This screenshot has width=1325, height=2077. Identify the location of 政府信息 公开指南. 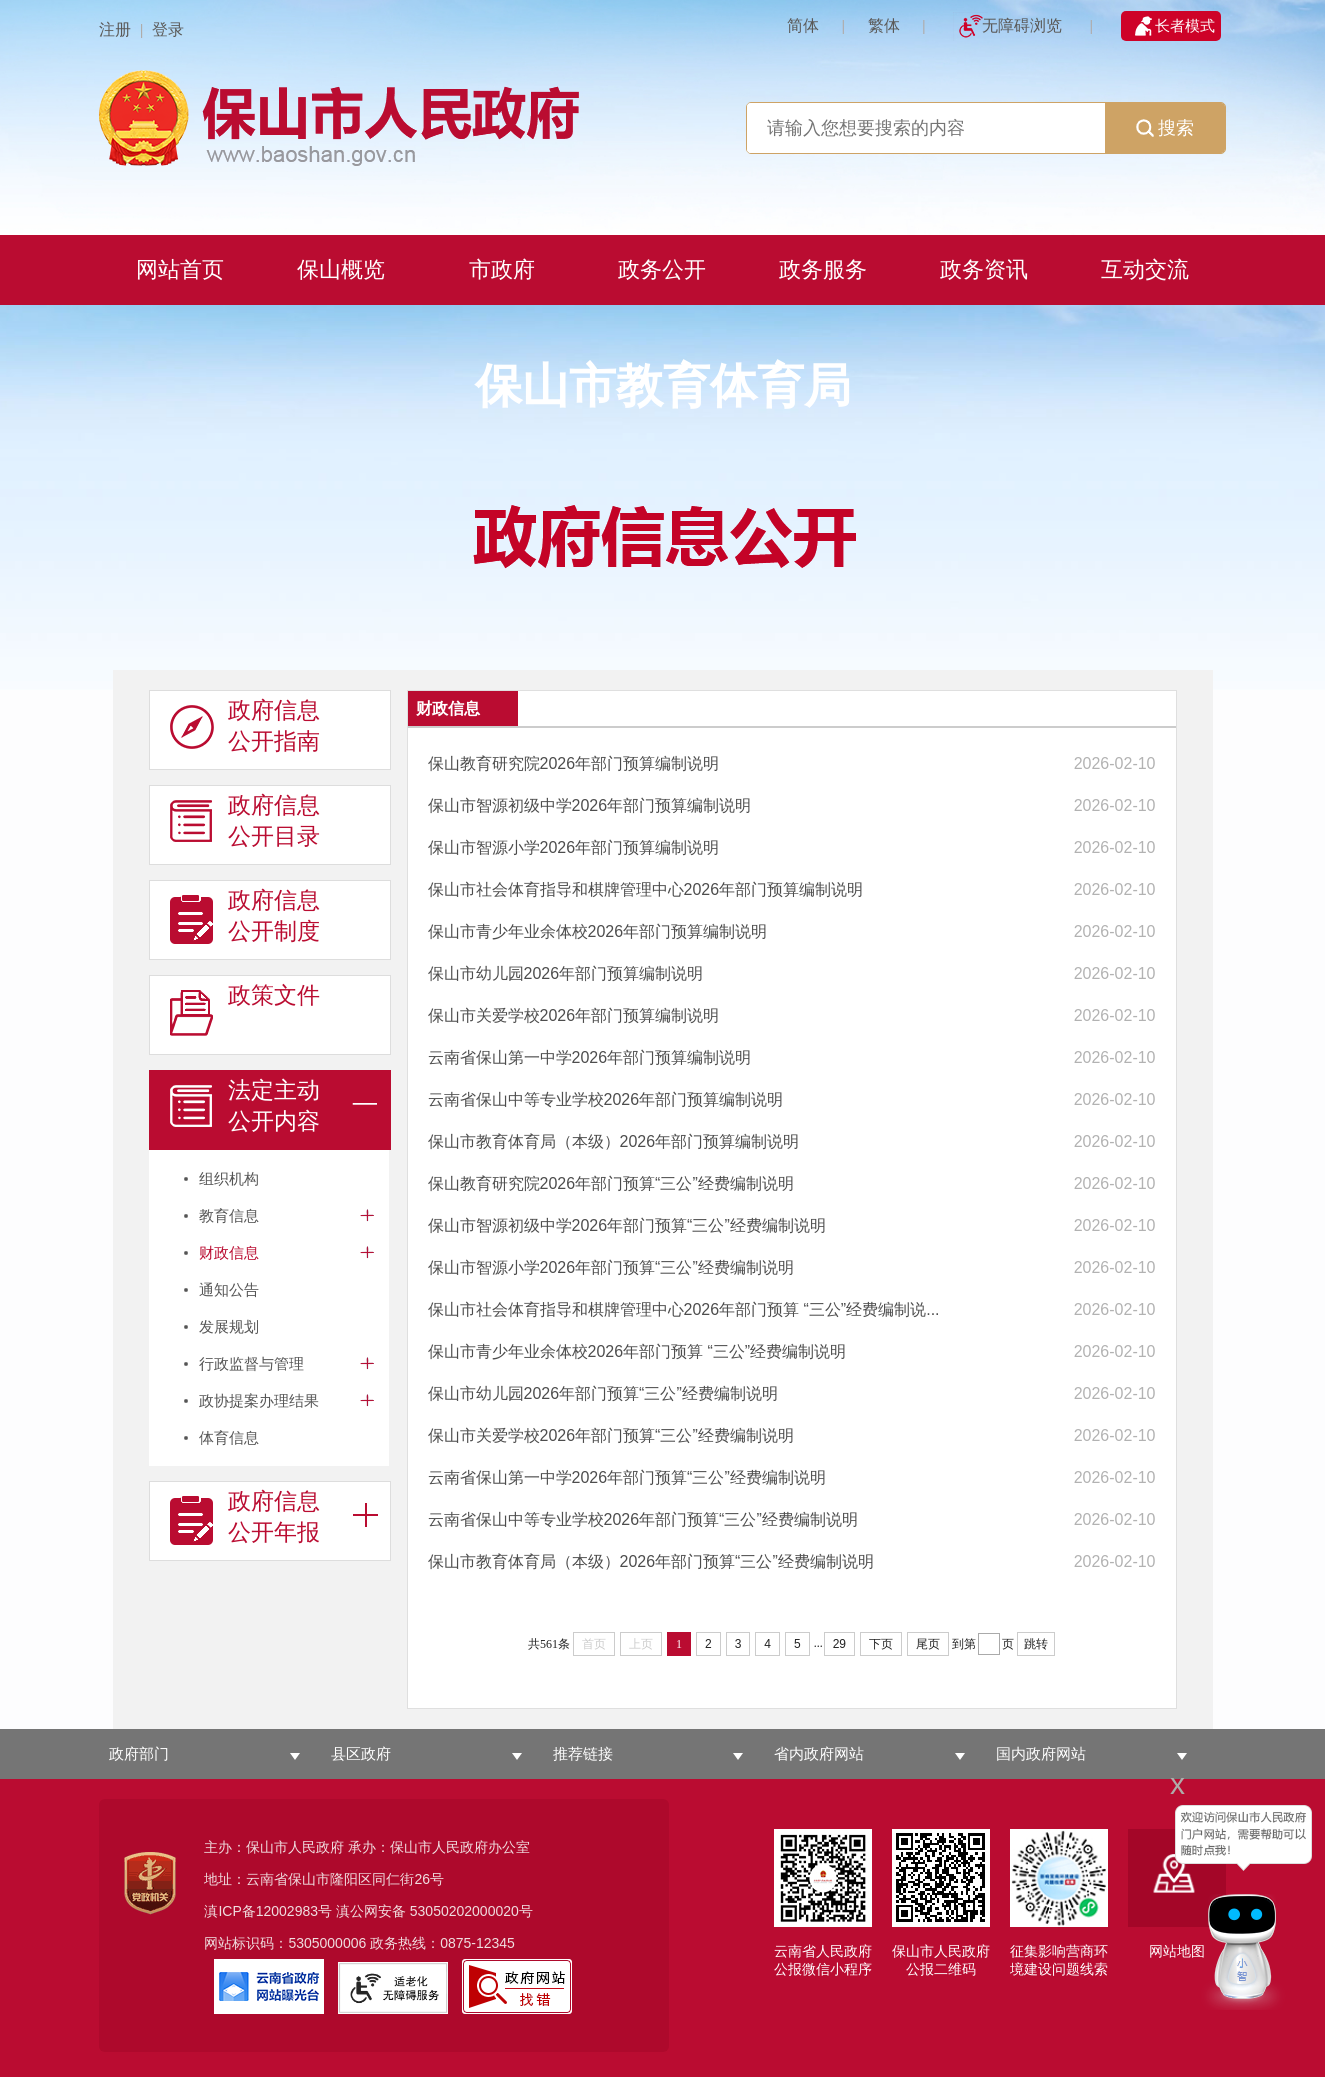
(245, 726).